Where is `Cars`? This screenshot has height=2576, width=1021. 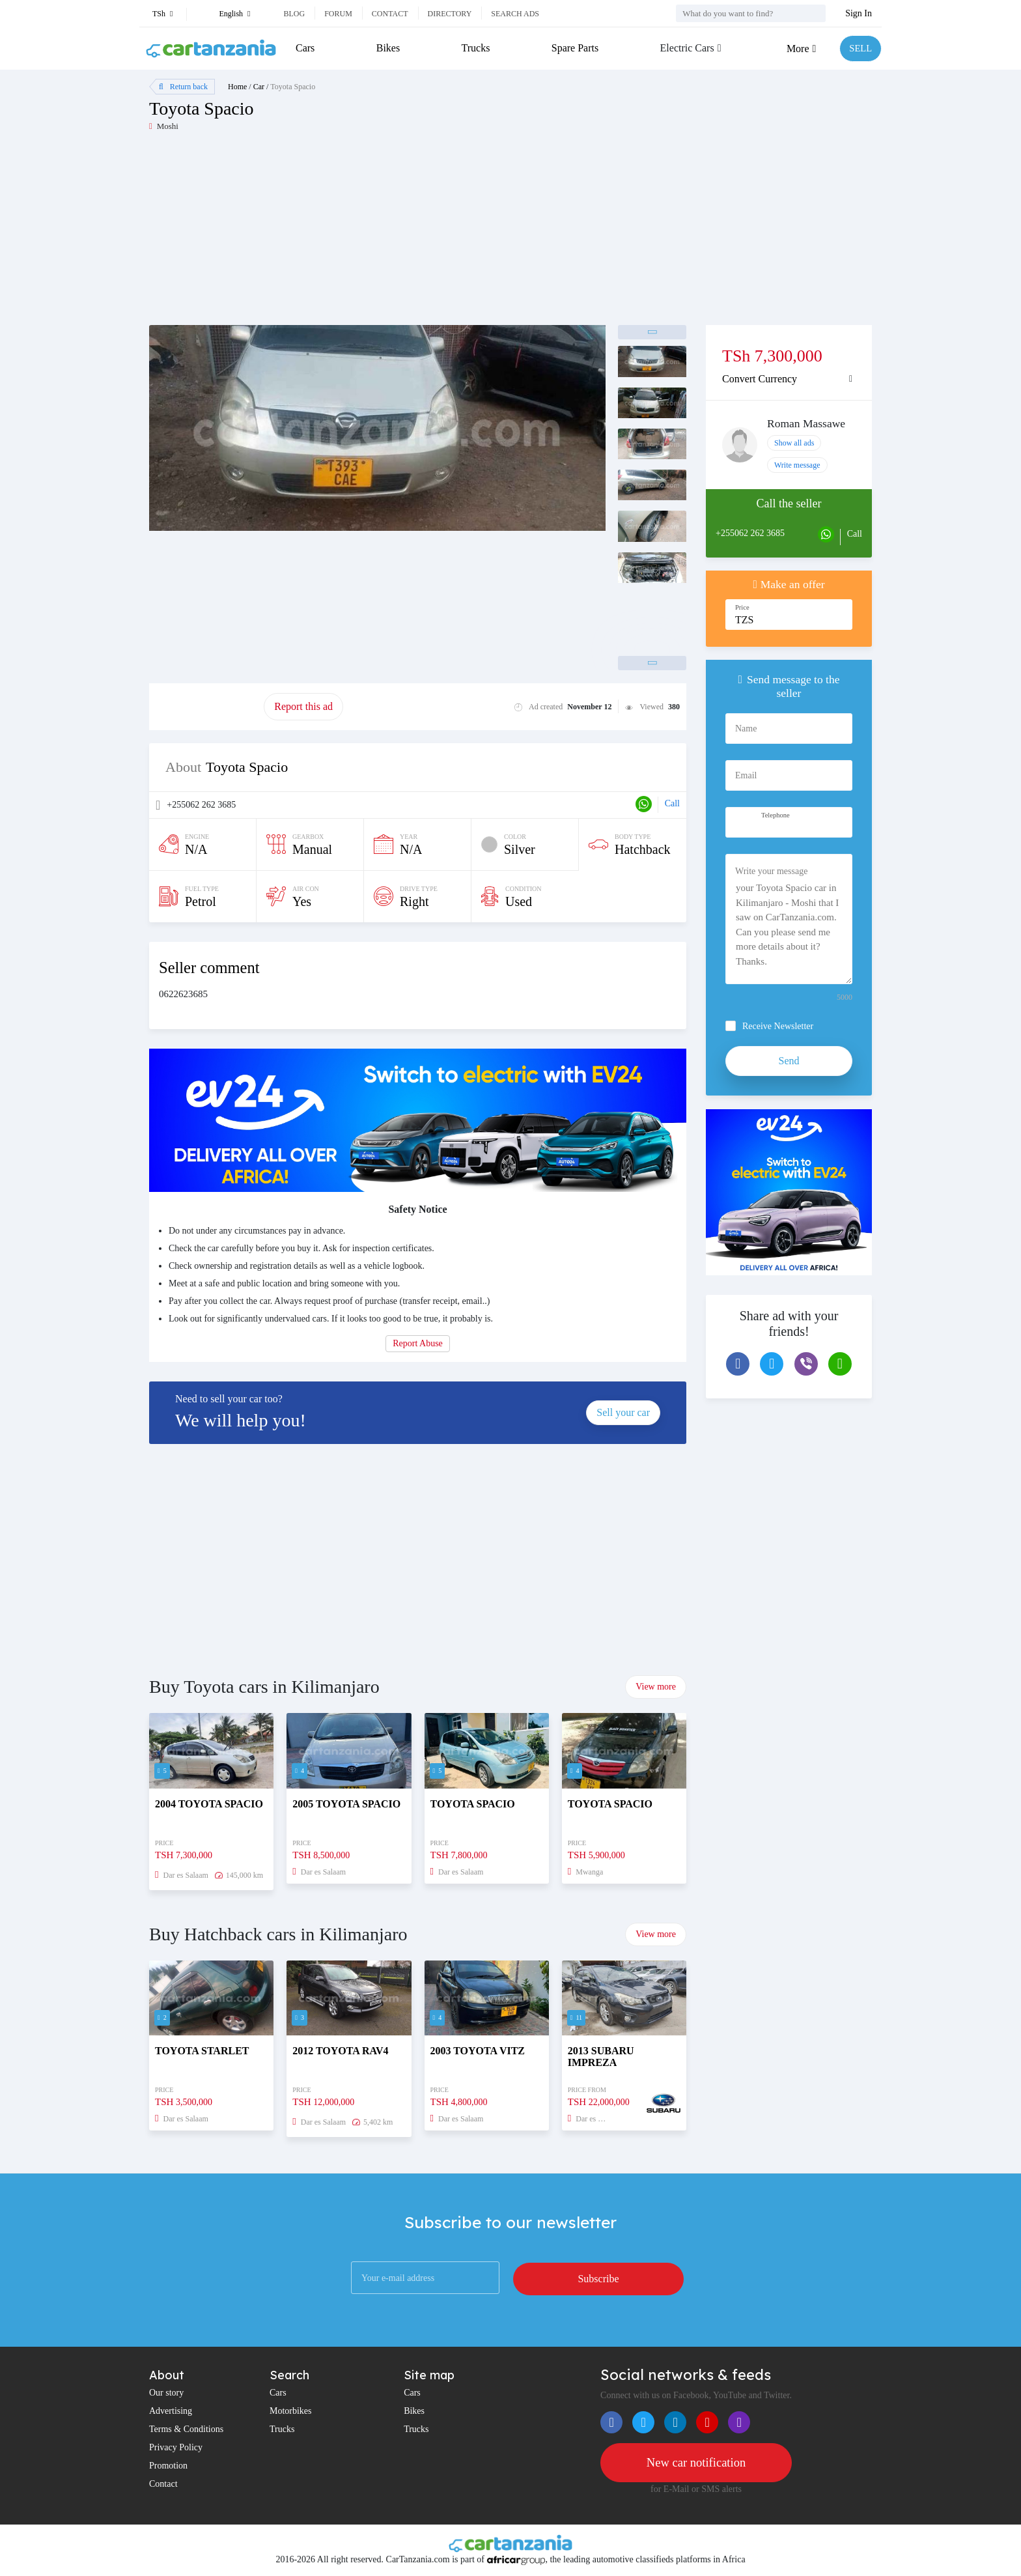
Cars is located at coordinates (305, 47).